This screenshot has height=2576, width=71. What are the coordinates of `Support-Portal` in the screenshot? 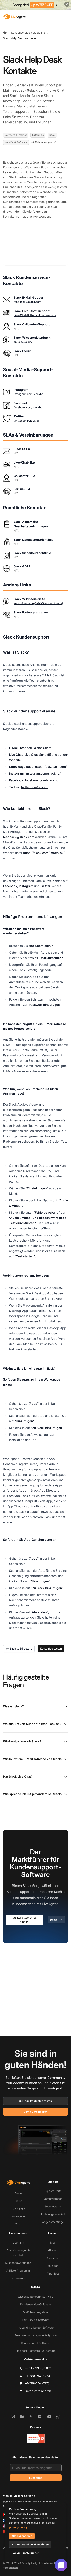 It's located at (53, 2191).